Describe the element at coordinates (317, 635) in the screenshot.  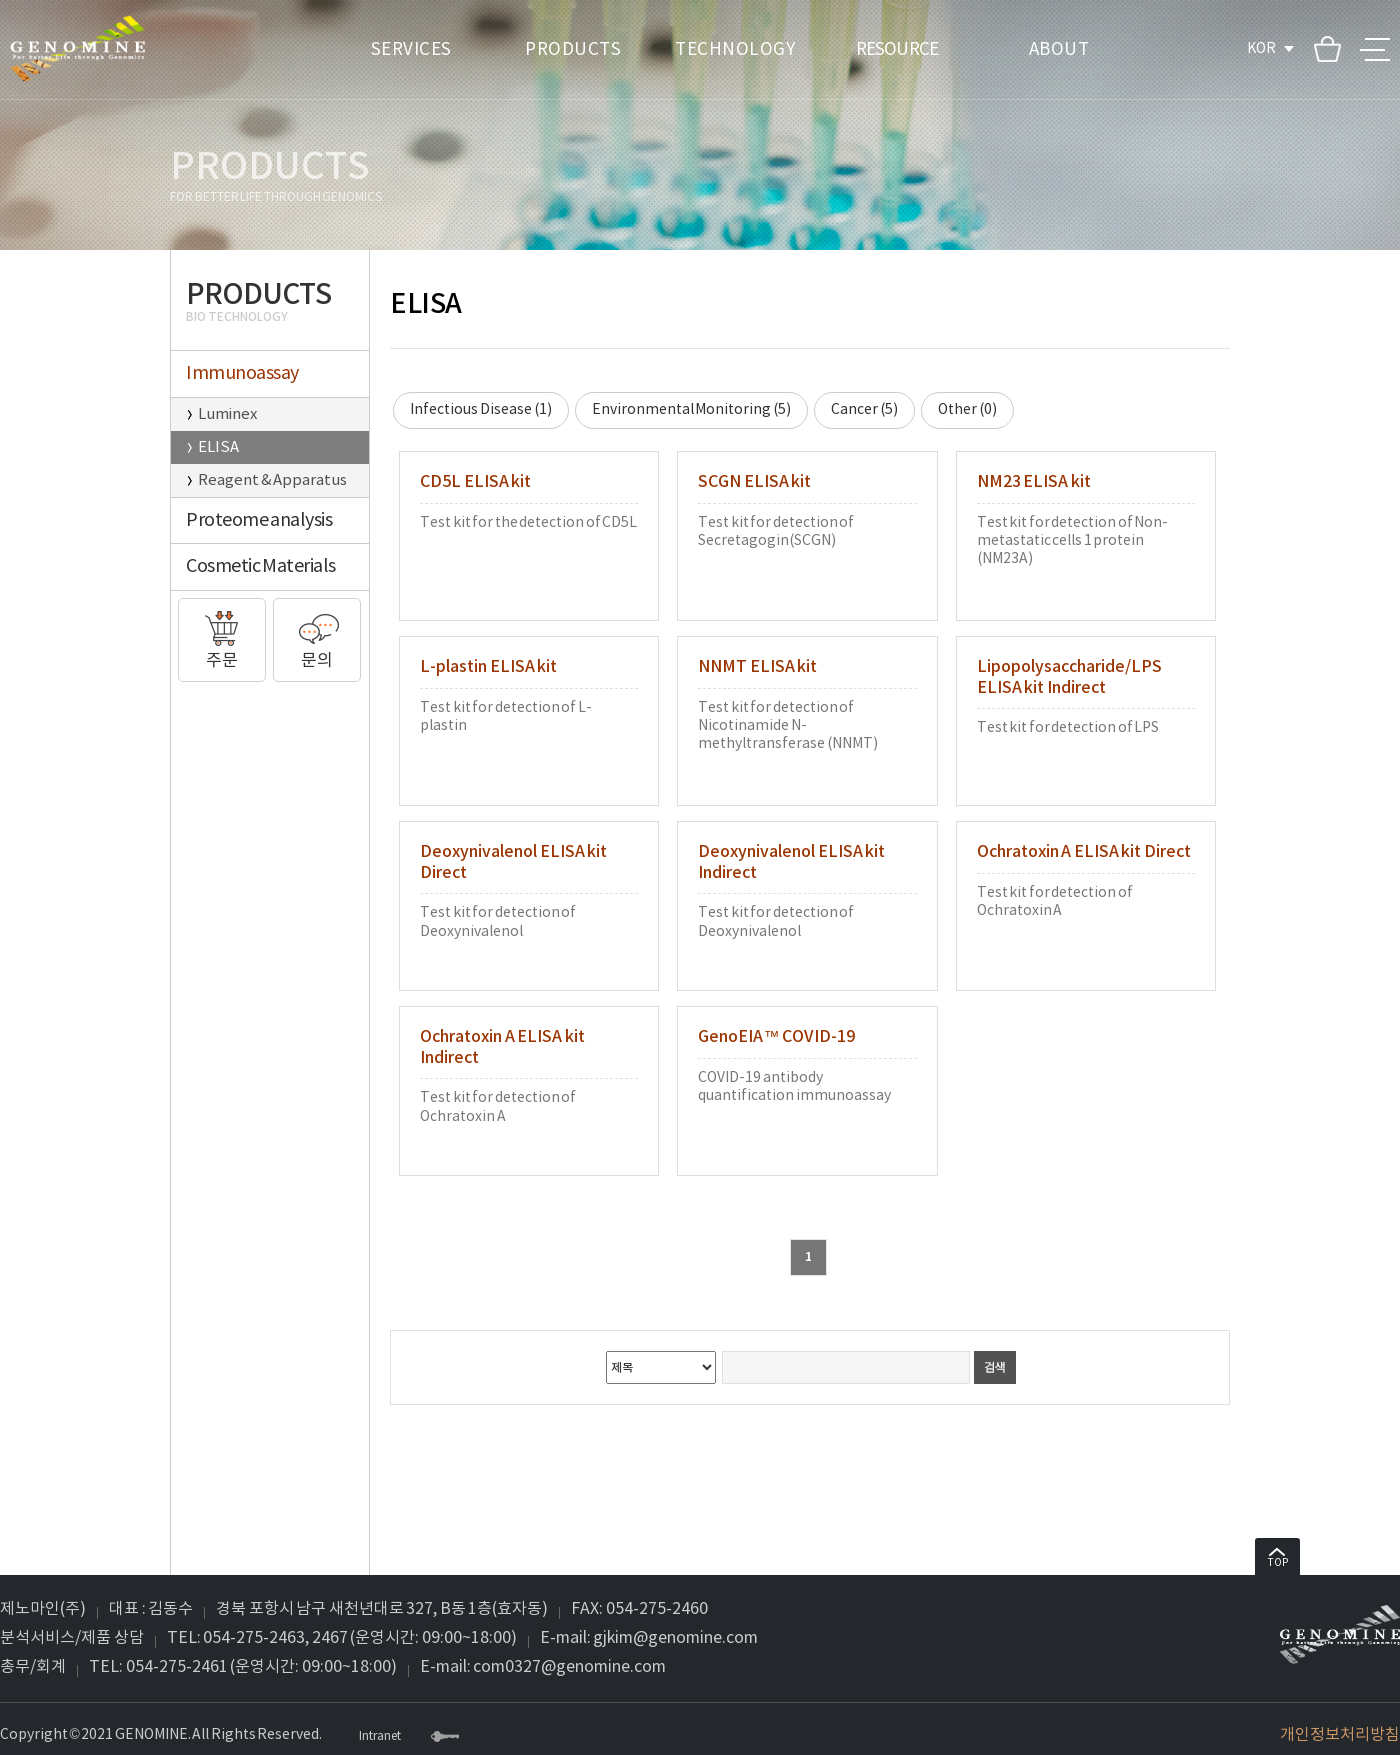
I see `문의` at that location.